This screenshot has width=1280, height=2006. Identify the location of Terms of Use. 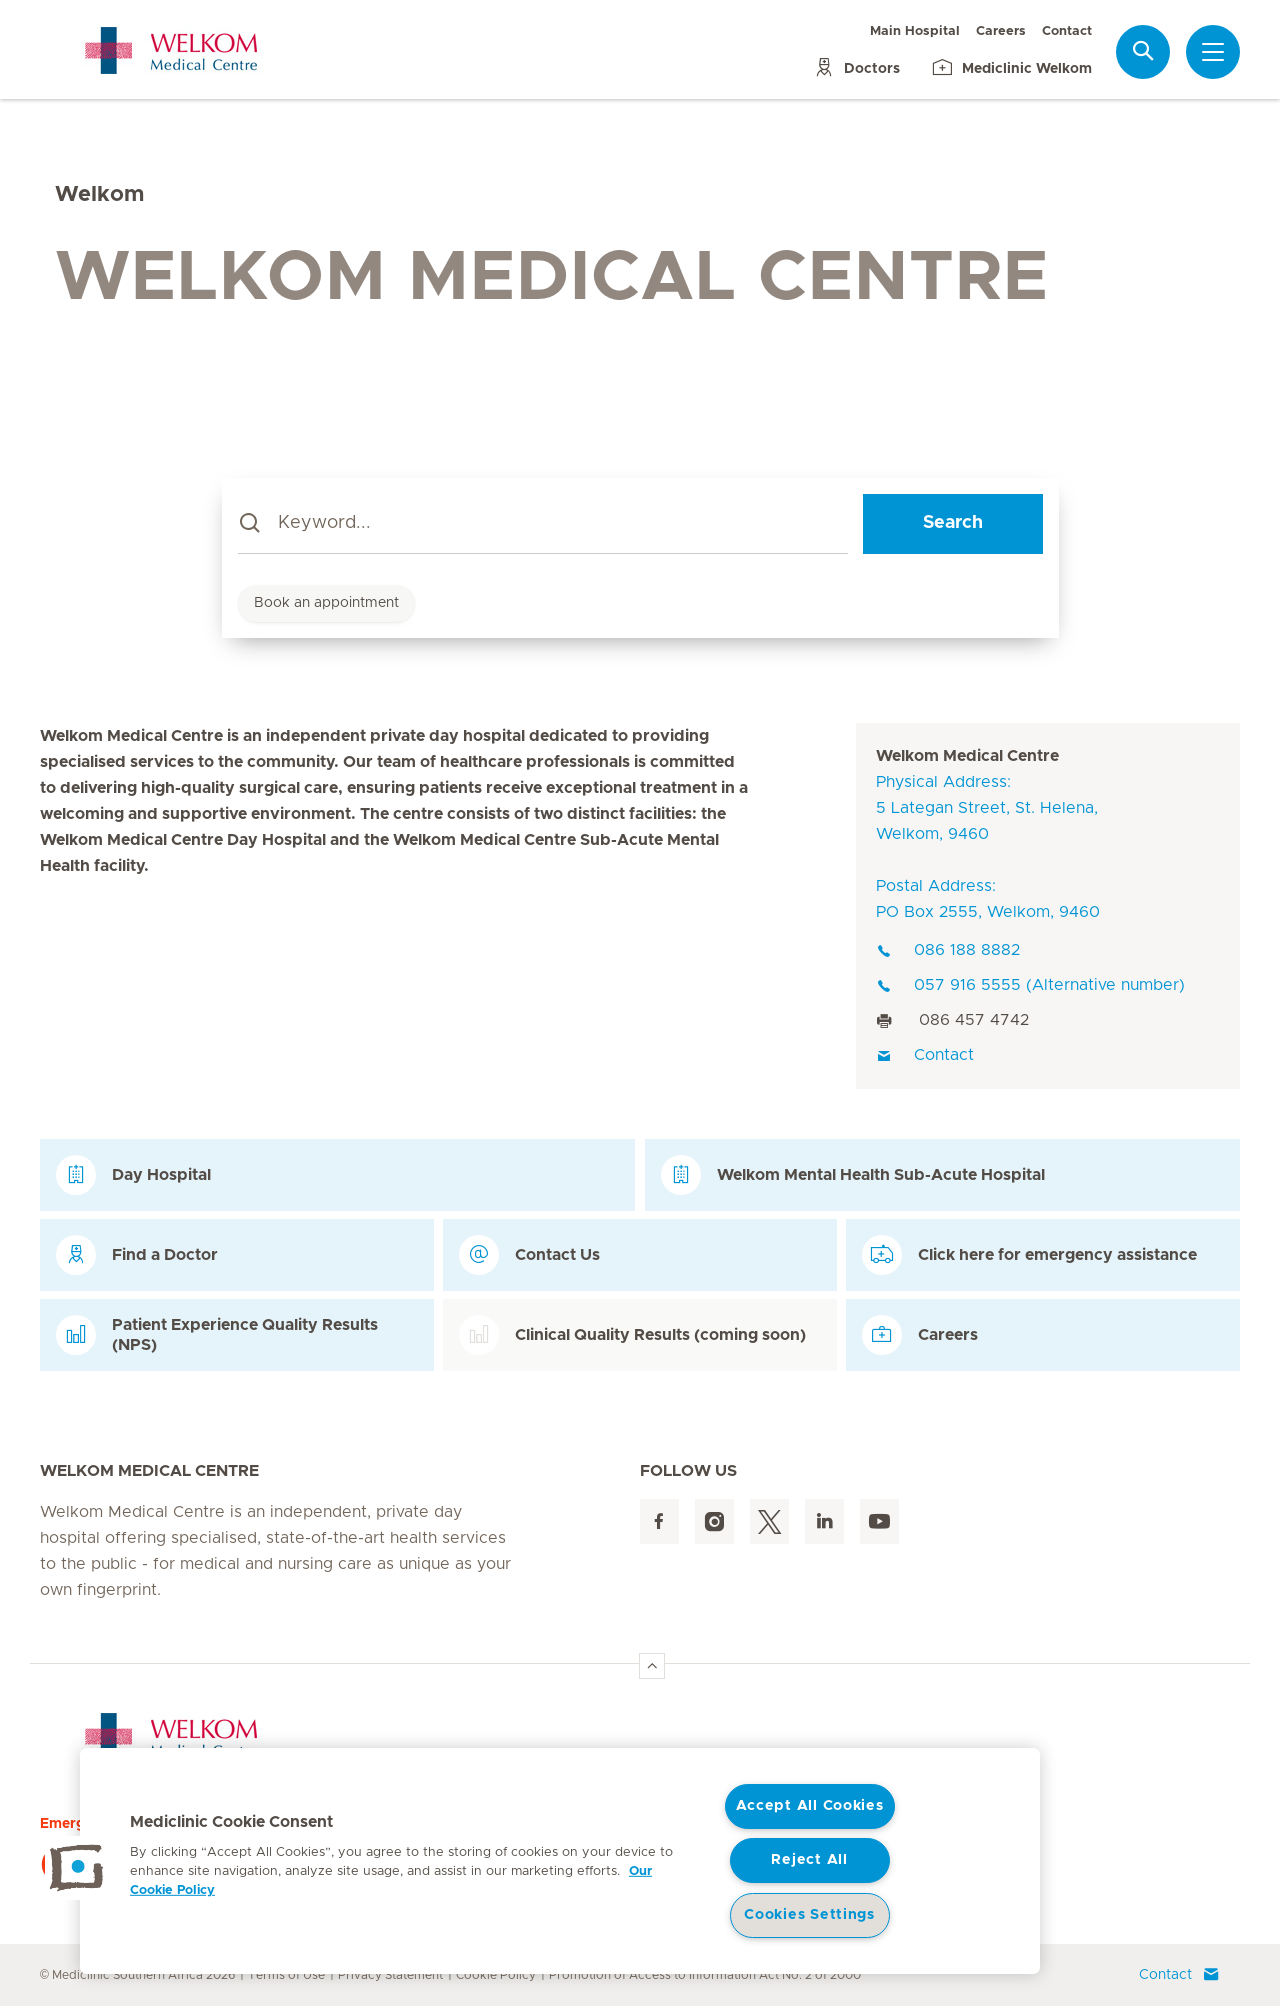
(286, 1975).